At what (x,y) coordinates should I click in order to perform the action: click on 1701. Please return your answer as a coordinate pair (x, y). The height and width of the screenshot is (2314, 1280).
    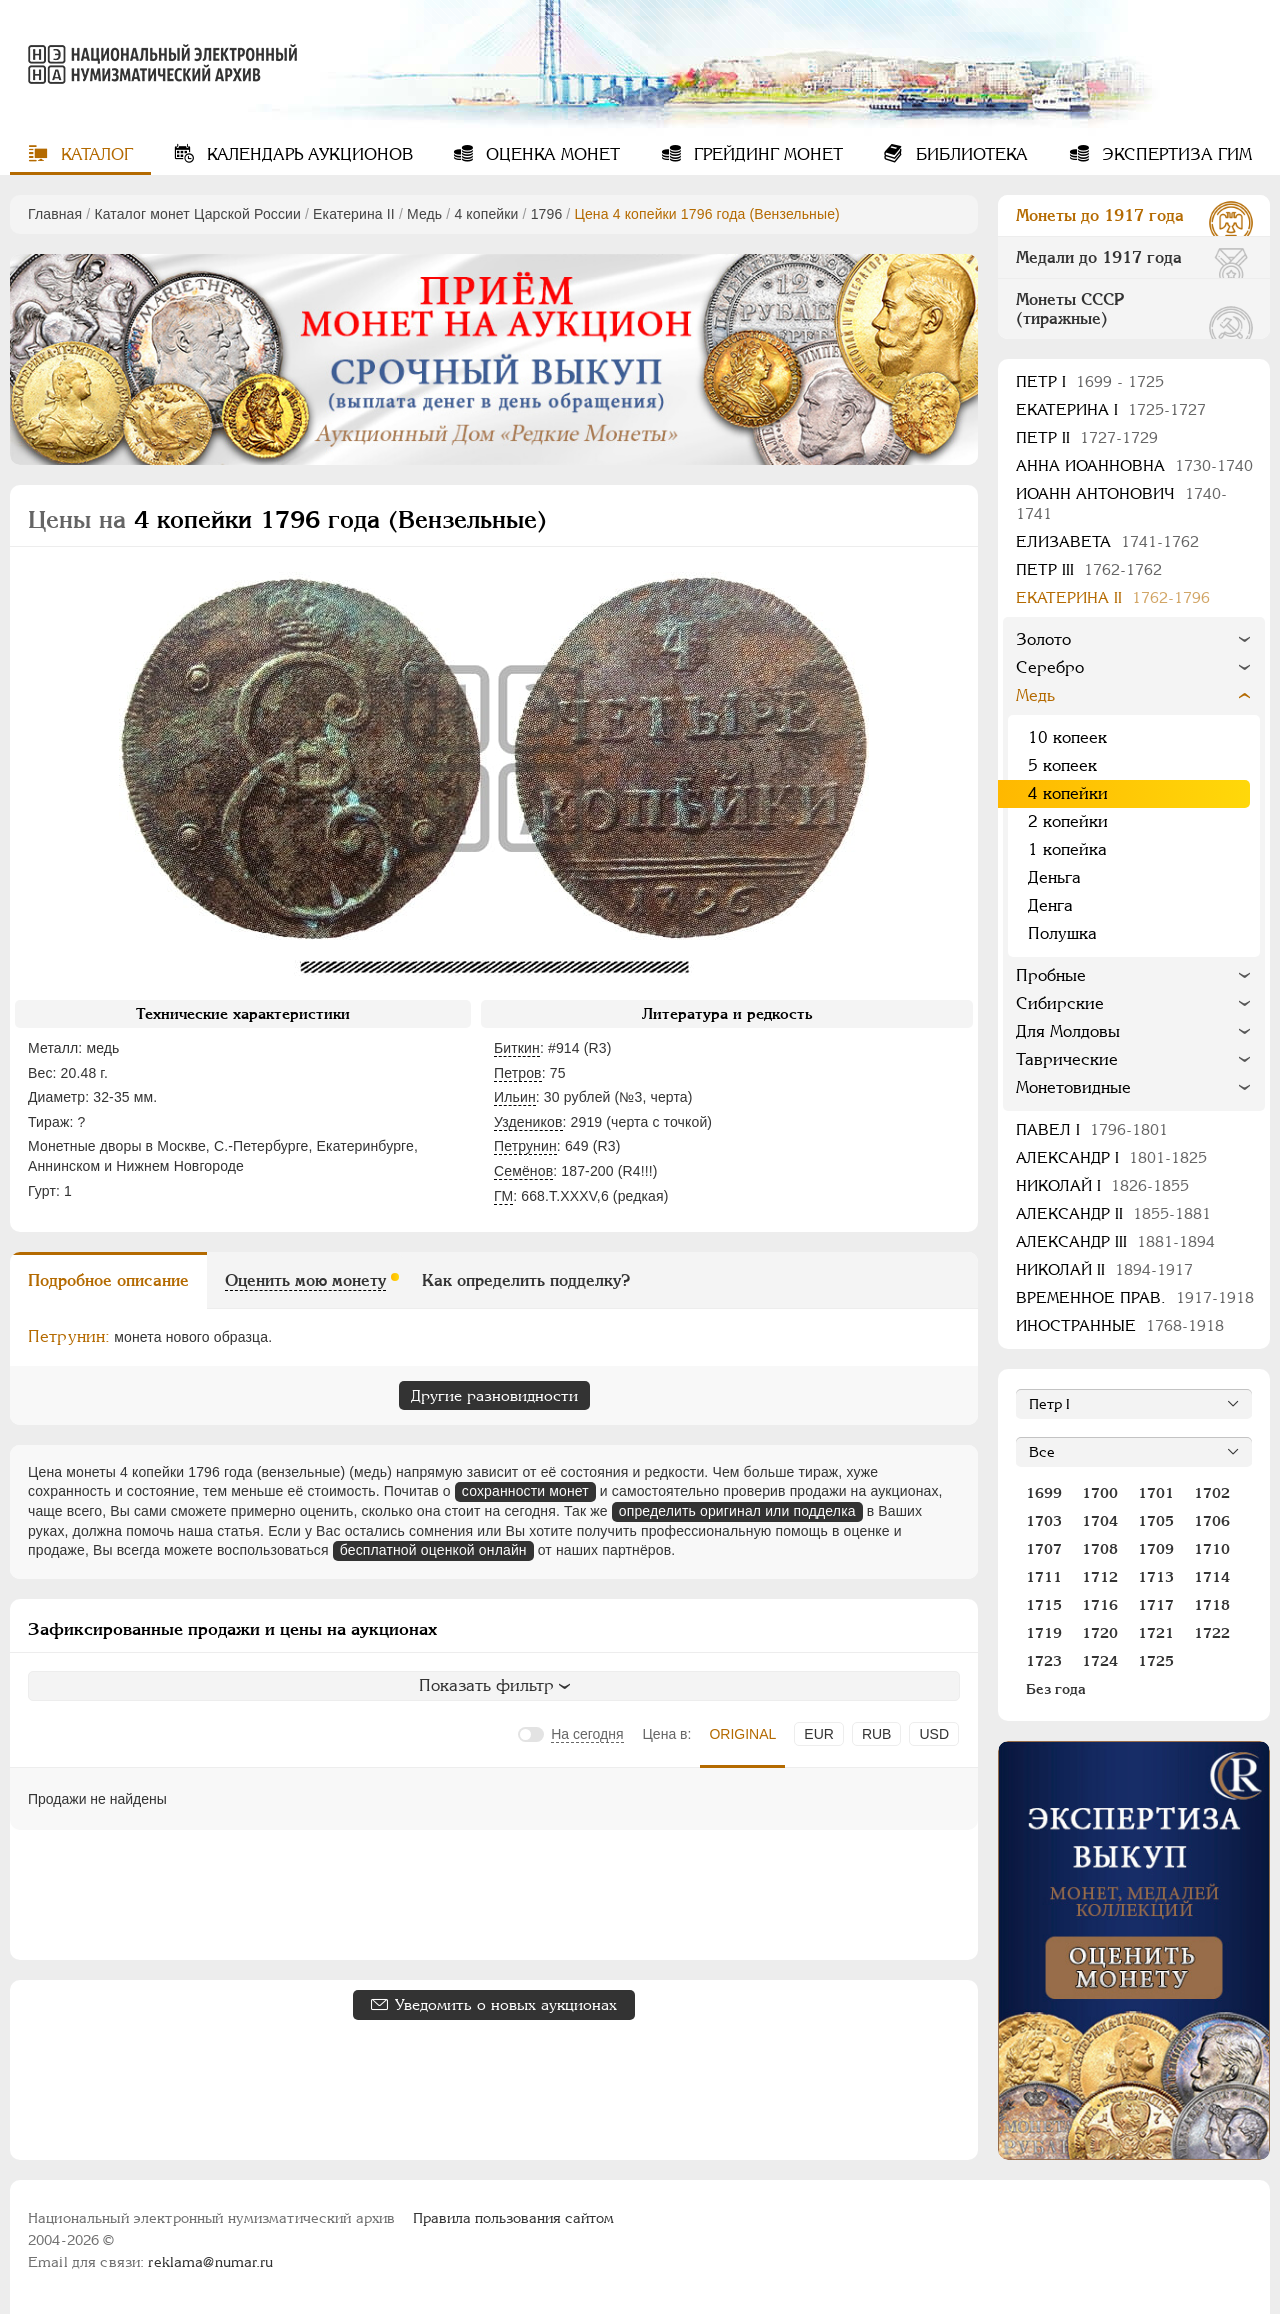
    Looking at the image, I should click on (1156, 1493).